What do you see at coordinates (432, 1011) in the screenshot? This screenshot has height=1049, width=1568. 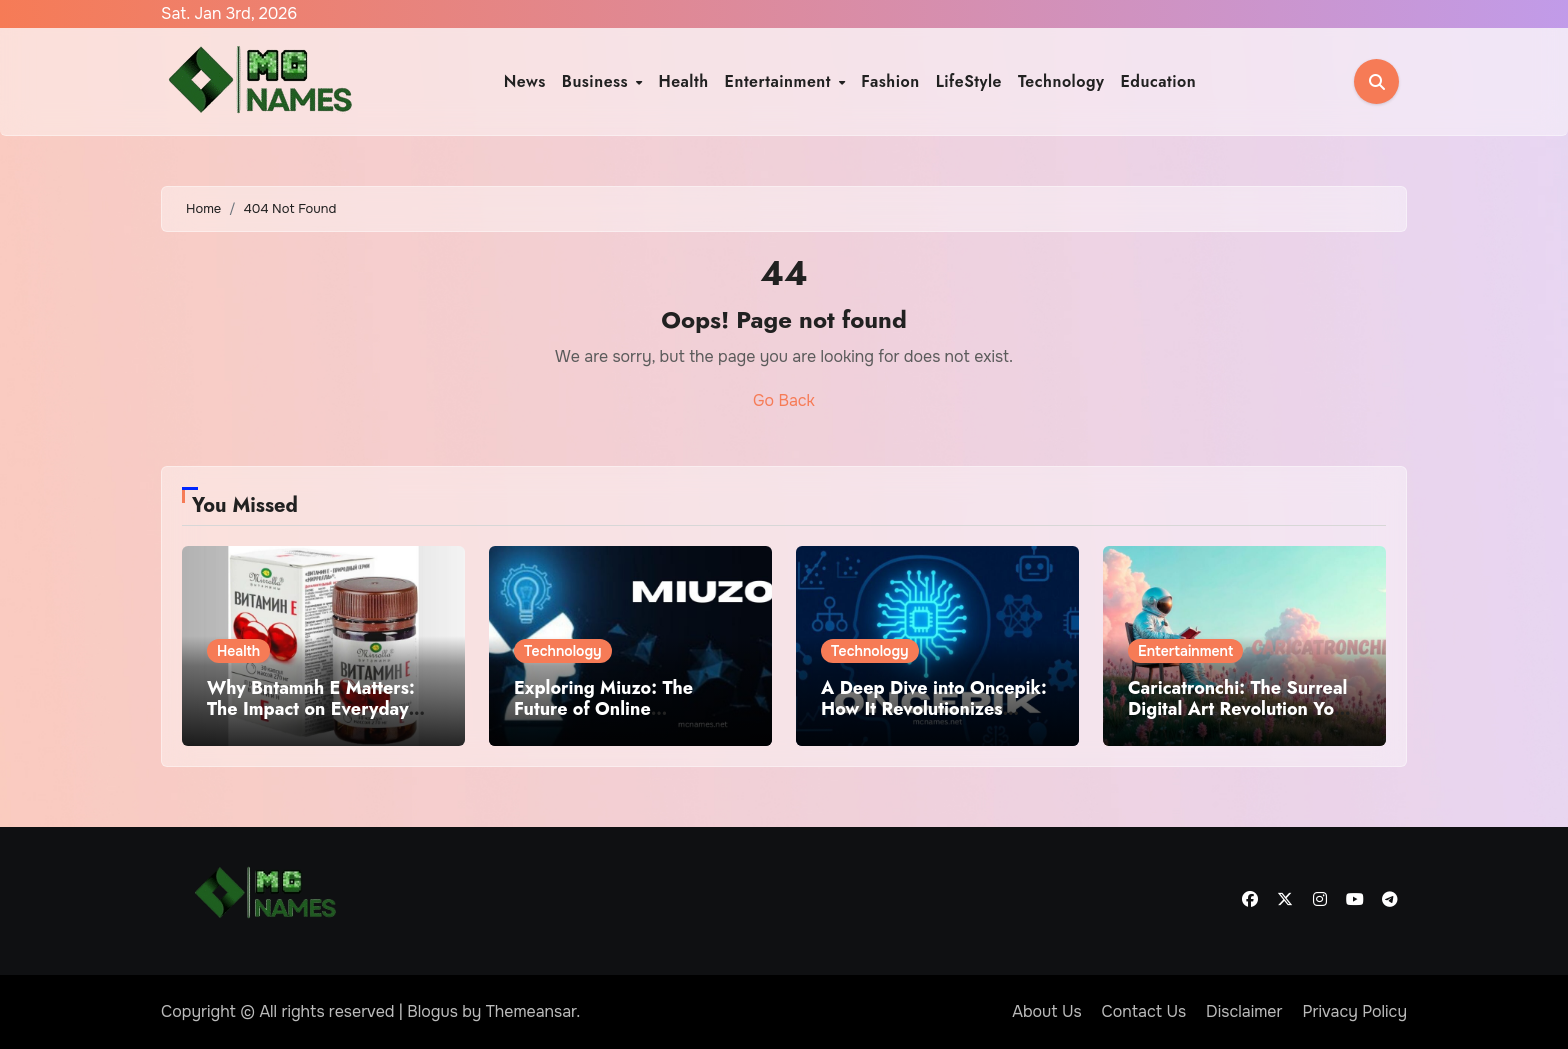 I see `Blogus` at bounding box center [432, 1011].